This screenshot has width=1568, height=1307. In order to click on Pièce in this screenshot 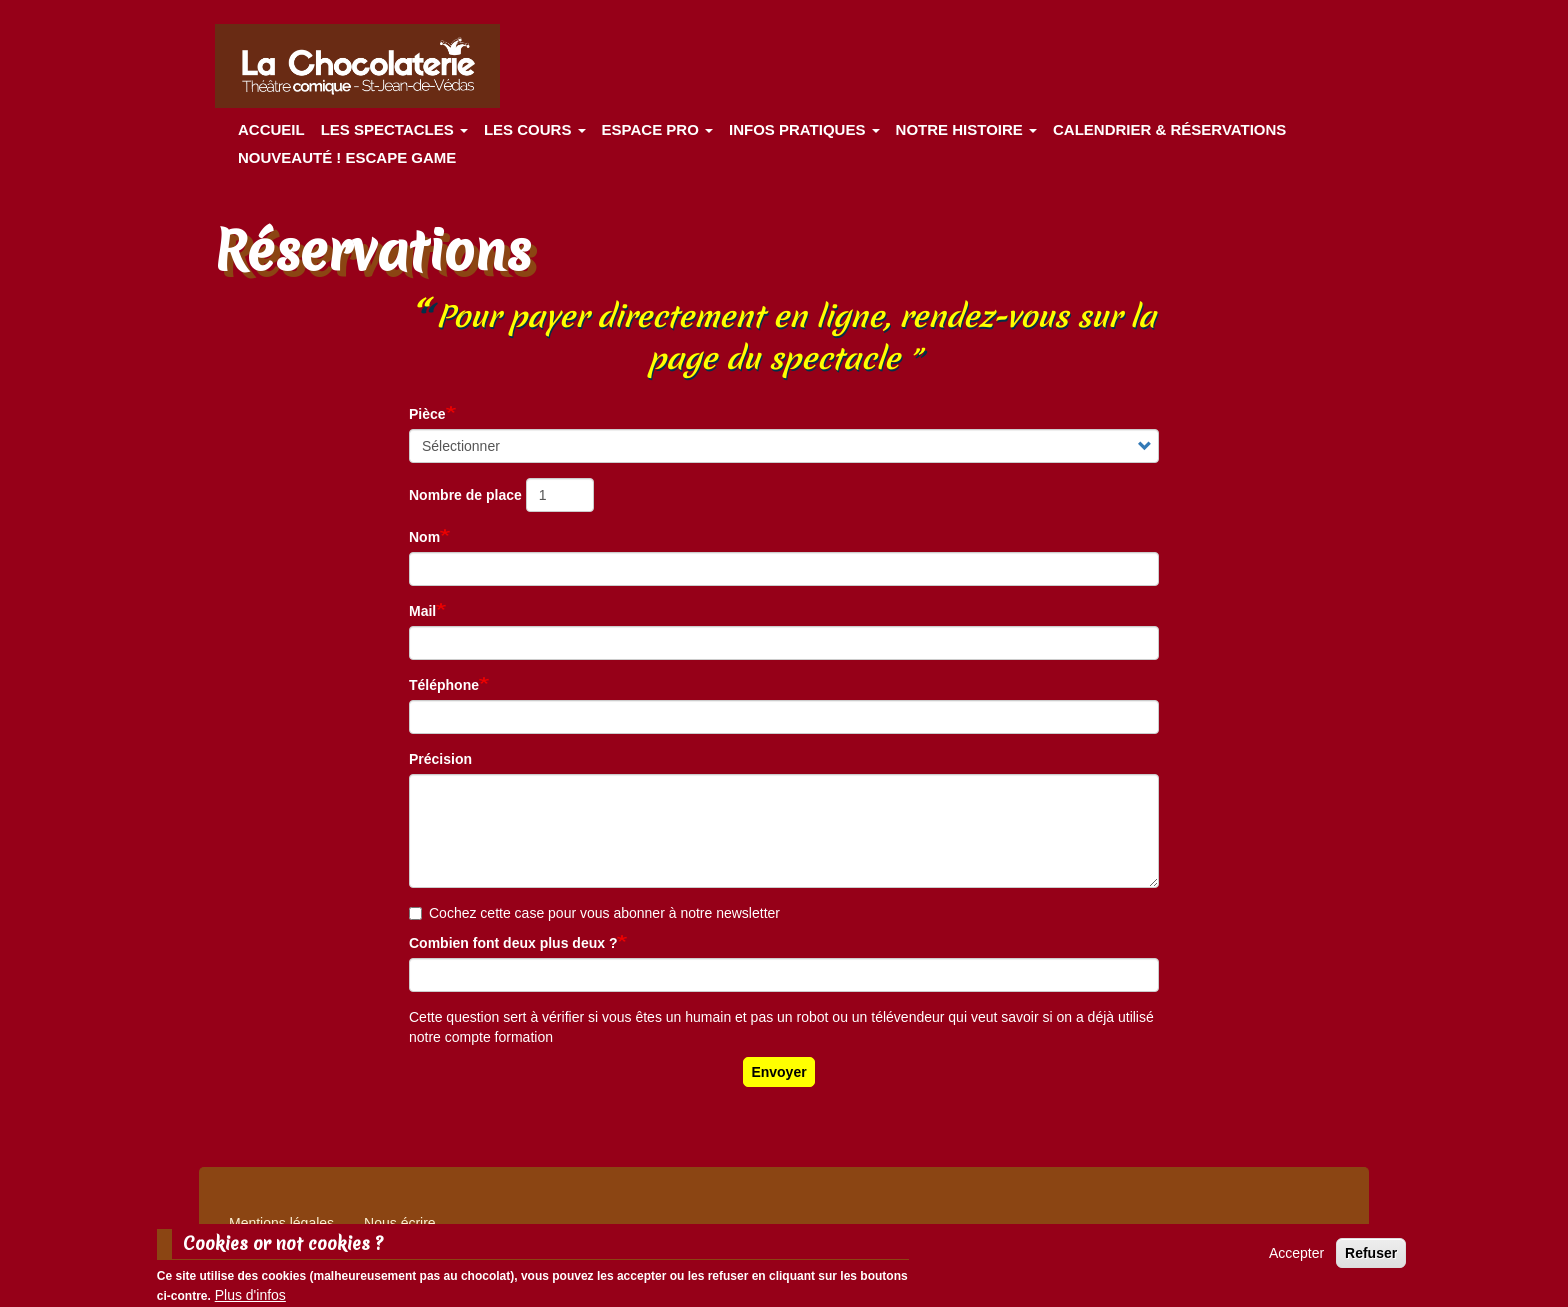, I will do `click(427, 414)`.